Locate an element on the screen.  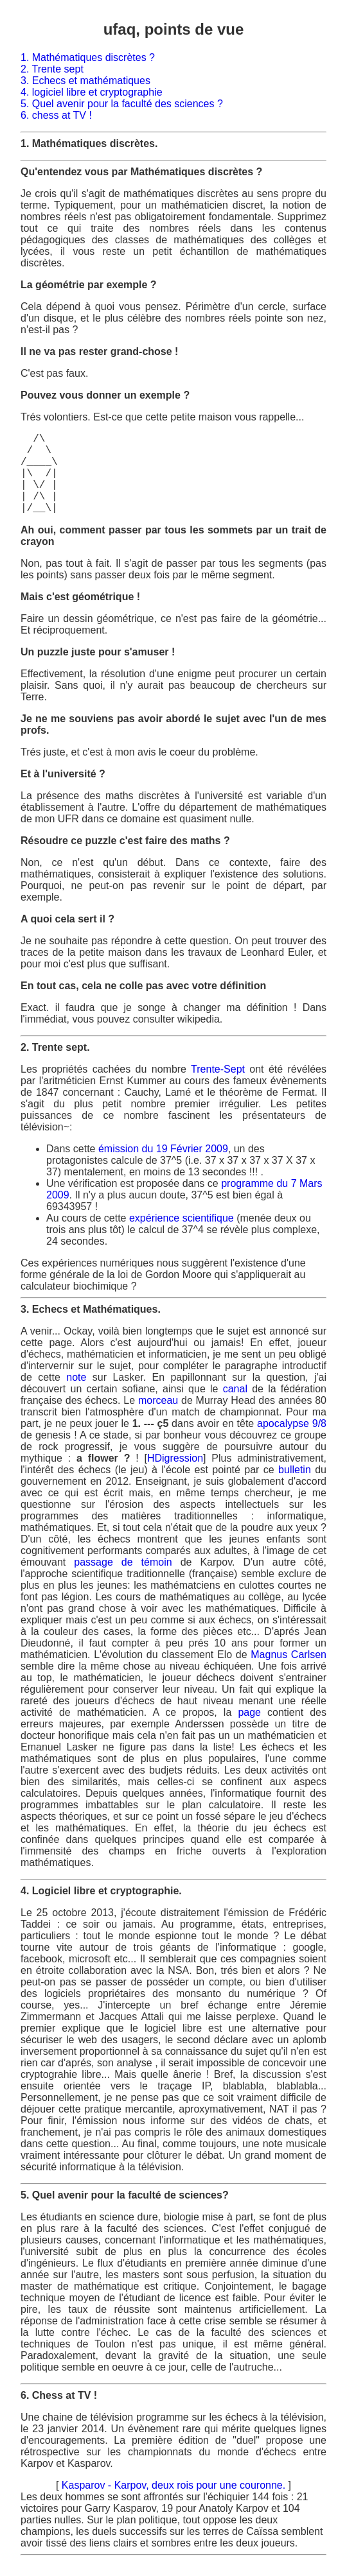
Les propriétés cachées du nombre is located at coordinates (106, 1069).